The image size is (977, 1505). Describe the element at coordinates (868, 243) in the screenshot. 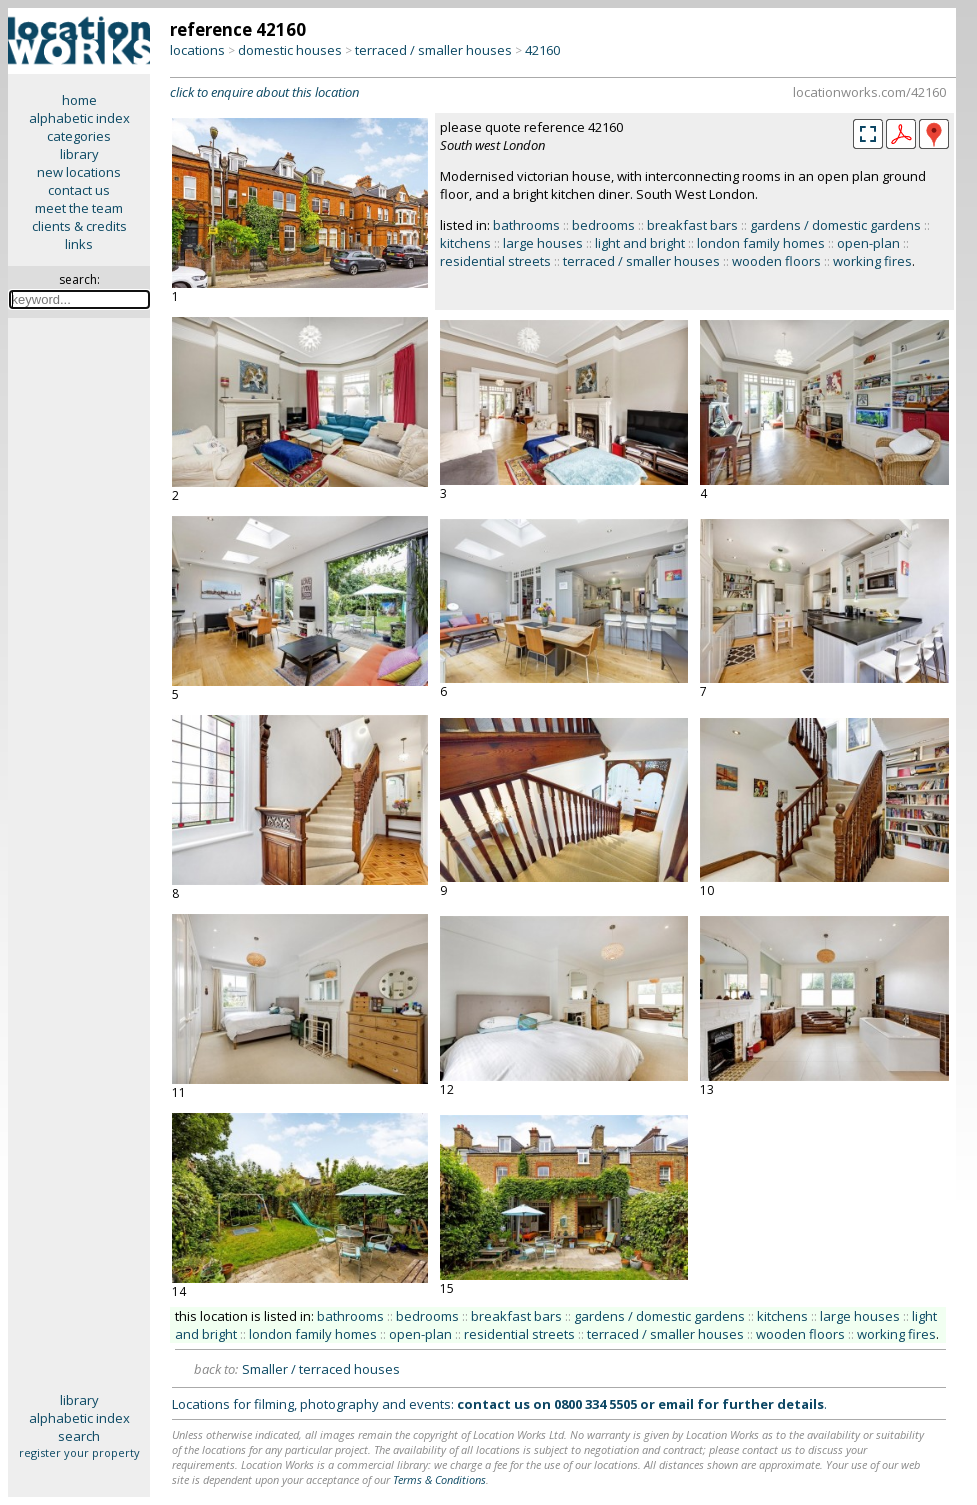

I see `open-plan` at that location.